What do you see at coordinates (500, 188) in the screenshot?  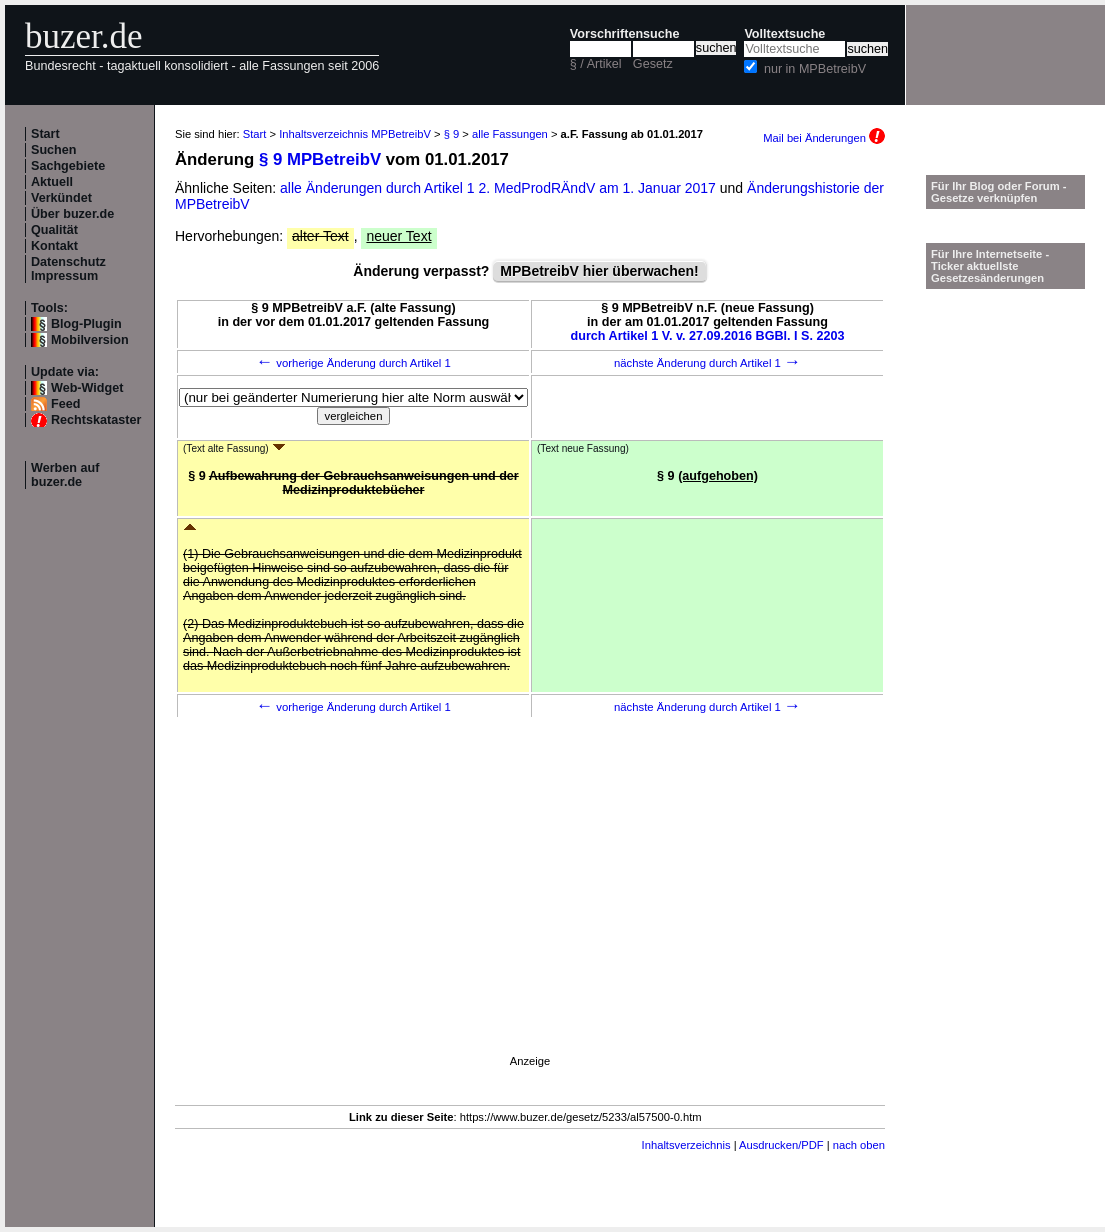 I see `alle Änderungen durch Artikel 1 2. MedProdRÄndV am 1. Januar 2017` at bounding box center [500, 188].